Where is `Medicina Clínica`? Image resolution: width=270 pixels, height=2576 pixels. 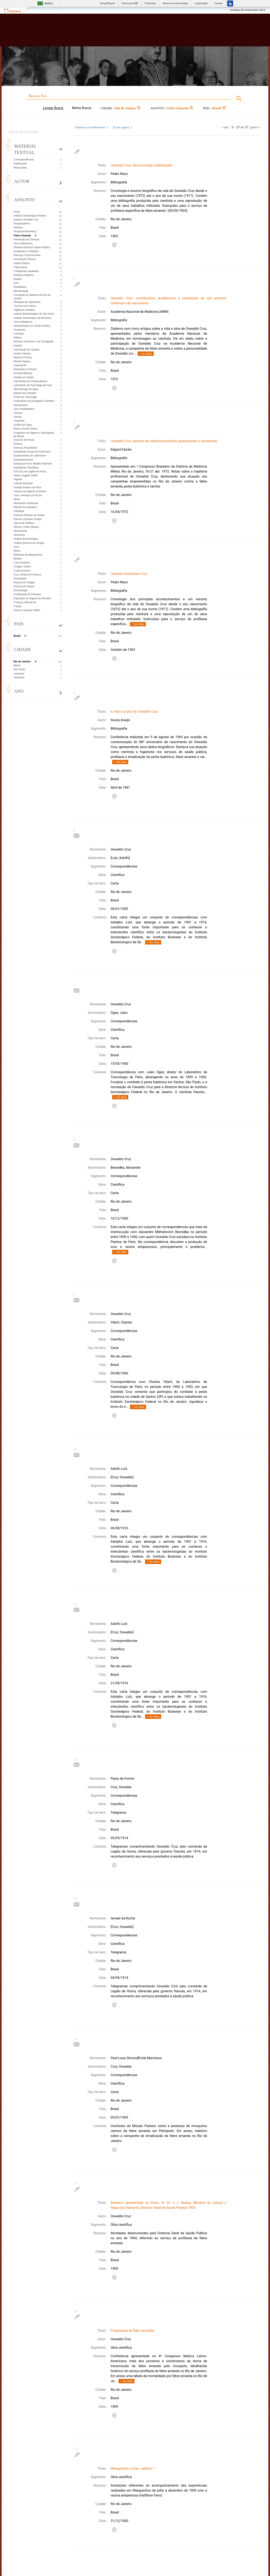 Medicina Clínica is located at coordinates (23, 357).